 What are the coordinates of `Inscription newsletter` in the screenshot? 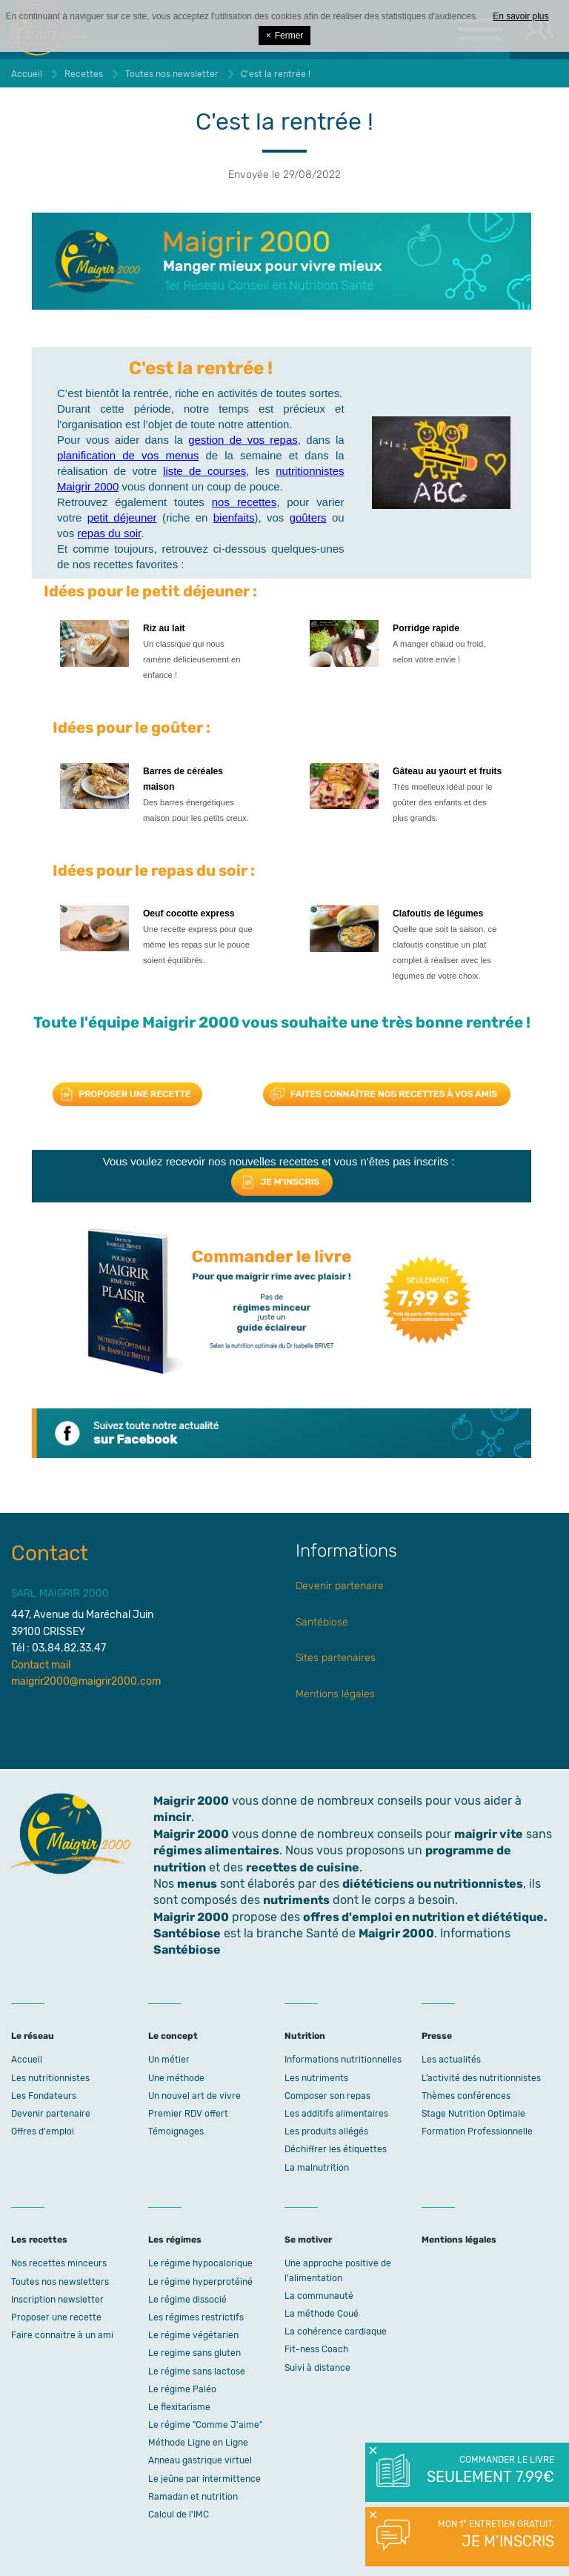 It's located at (57, 2299).